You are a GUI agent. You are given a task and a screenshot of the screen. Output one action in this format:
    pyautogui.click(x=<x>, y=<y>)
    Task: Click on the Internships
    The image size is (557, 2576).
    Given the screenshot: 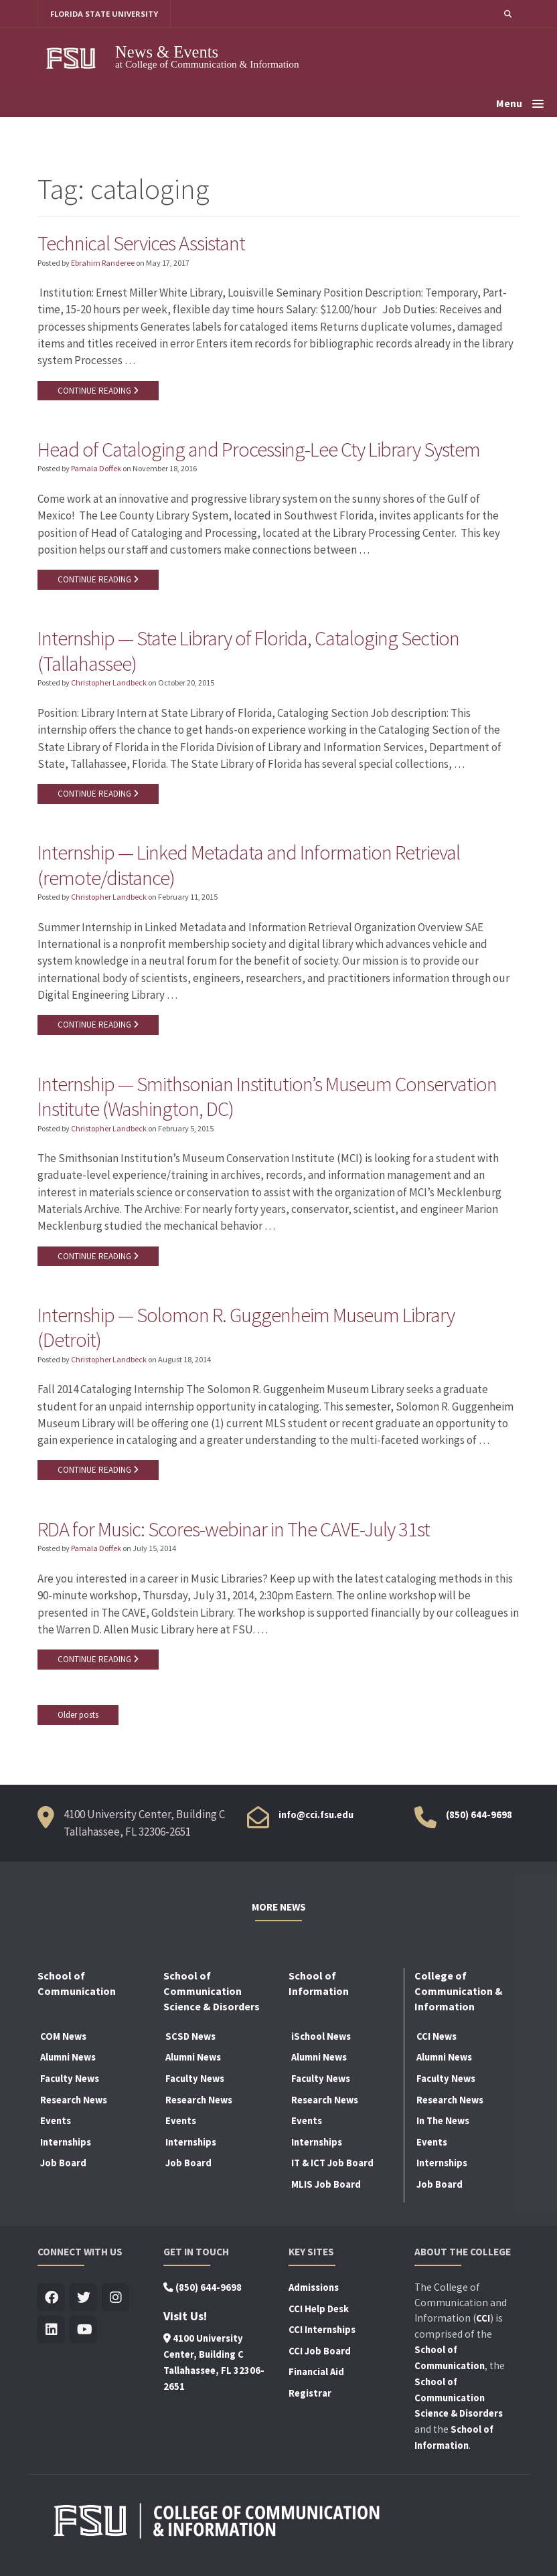 What is the action you would take?
    pyautogui.click(x=65, y=2146)
    